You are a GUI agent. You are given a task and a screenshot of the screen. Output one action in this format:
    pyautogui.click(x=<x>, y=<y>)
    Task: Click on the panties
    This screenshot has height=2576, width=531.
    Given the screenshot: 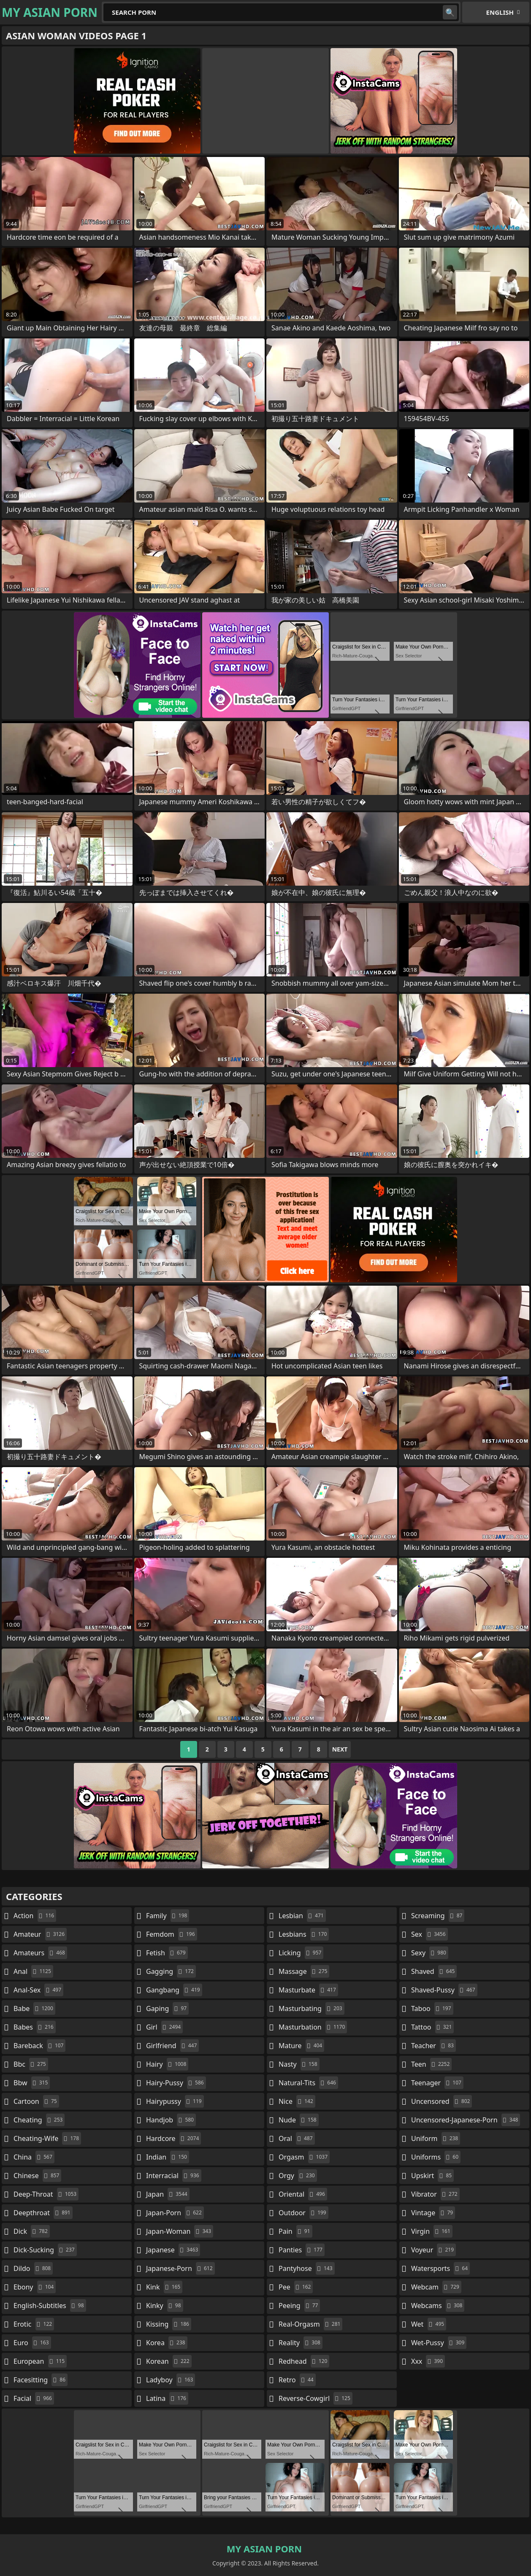 What is the action you would take?
    pyautogui.click(x=302, y=2250)
    